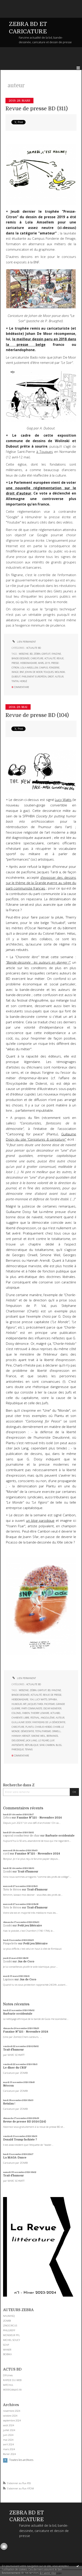  What do you see at coordinates (44, 451) in the screenshot?
I see `à Touques` at bounding box center [44, 451].